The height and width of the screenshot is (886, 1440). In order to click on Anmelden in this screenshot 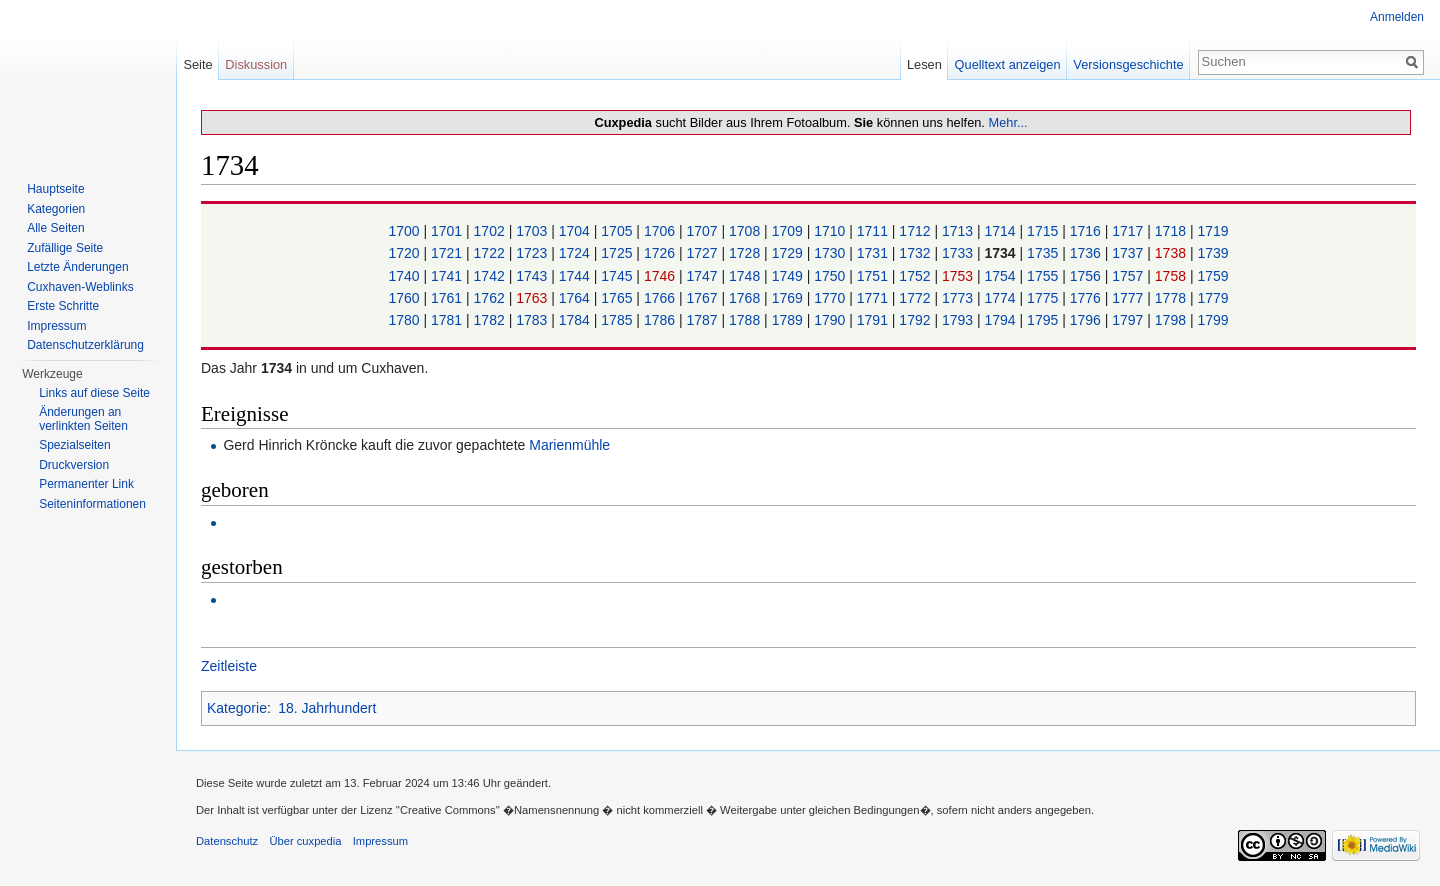, I will do `click(1397, 17)`.